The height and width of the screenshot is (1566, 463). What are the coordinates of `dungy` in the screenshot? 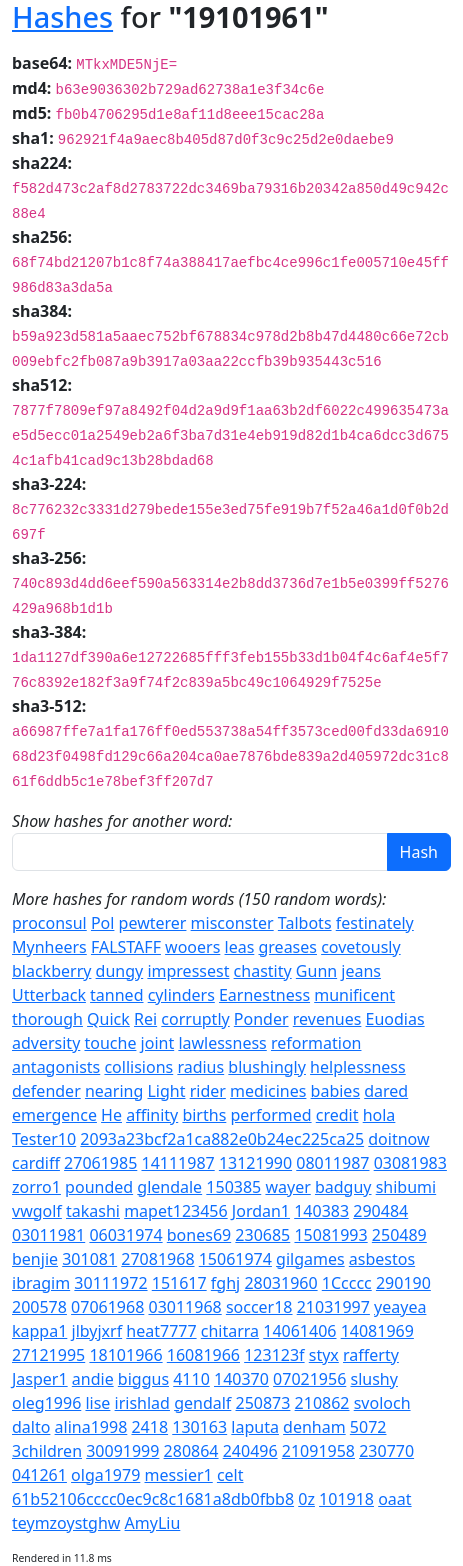 It's located at (120, 971).